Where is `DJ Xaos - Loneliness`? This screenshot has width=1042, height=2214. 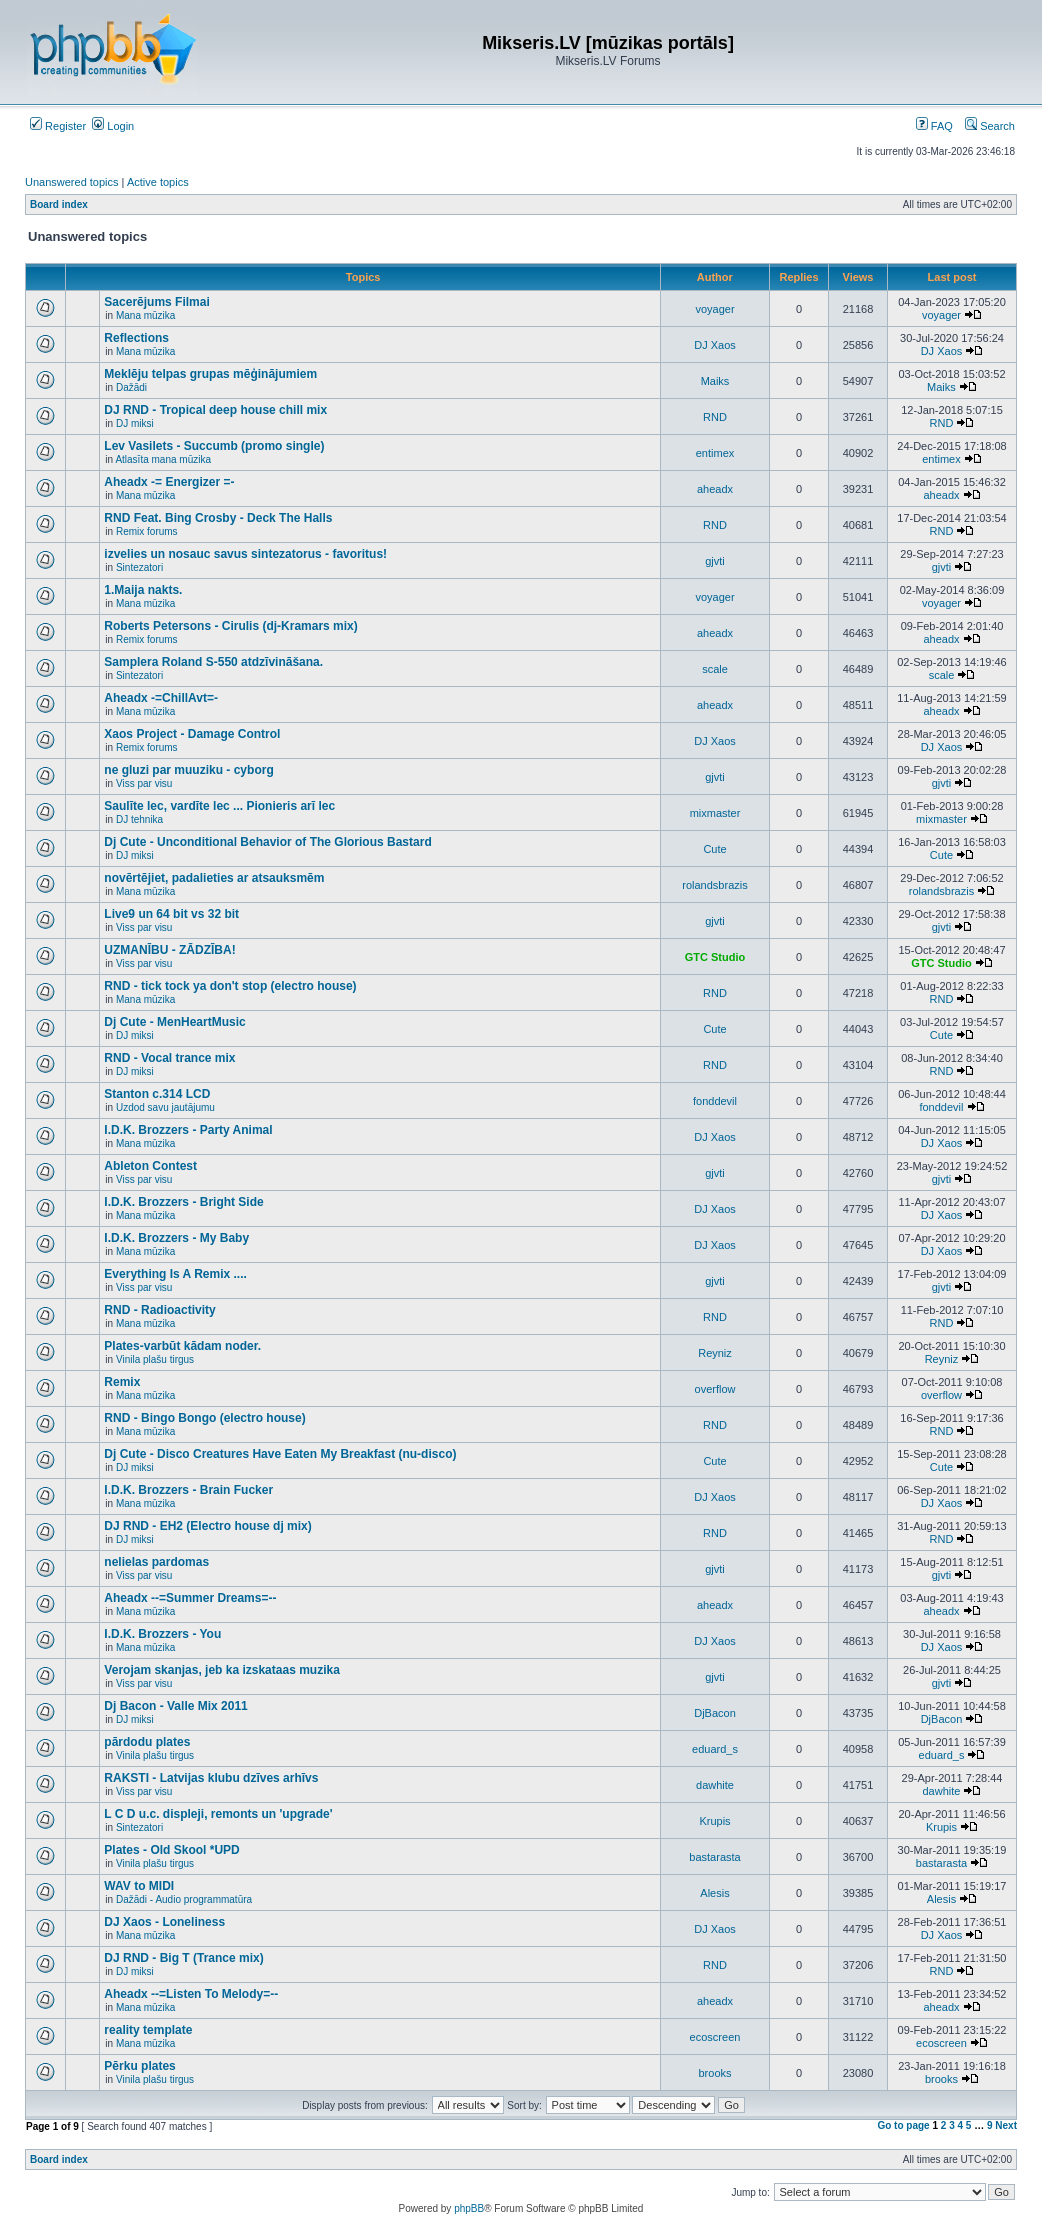
DJ Xaos - Loneliness is located at coordinates (164, 1922).